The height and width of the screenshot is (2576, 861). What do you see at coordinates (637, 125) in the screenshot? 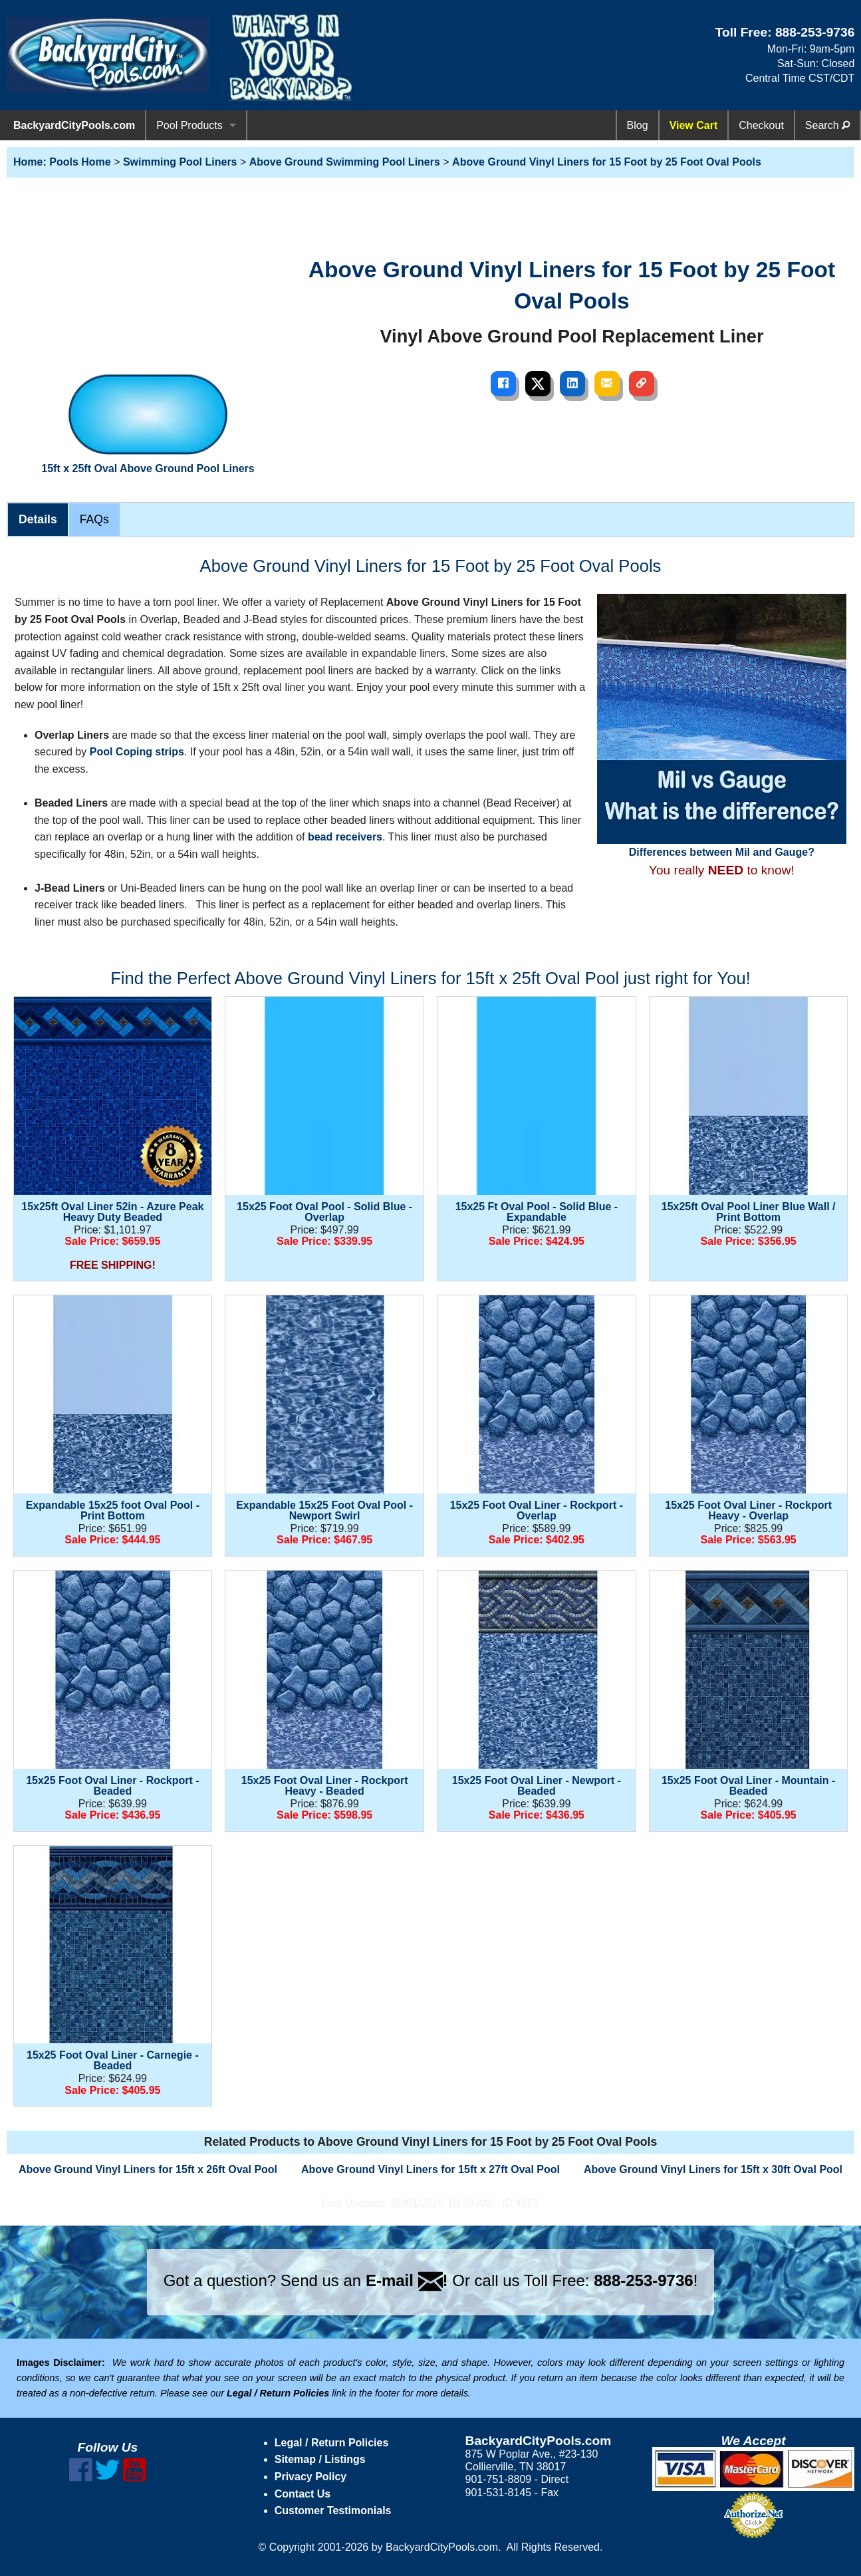
I see `Blog` at bounding box center [637, 125].